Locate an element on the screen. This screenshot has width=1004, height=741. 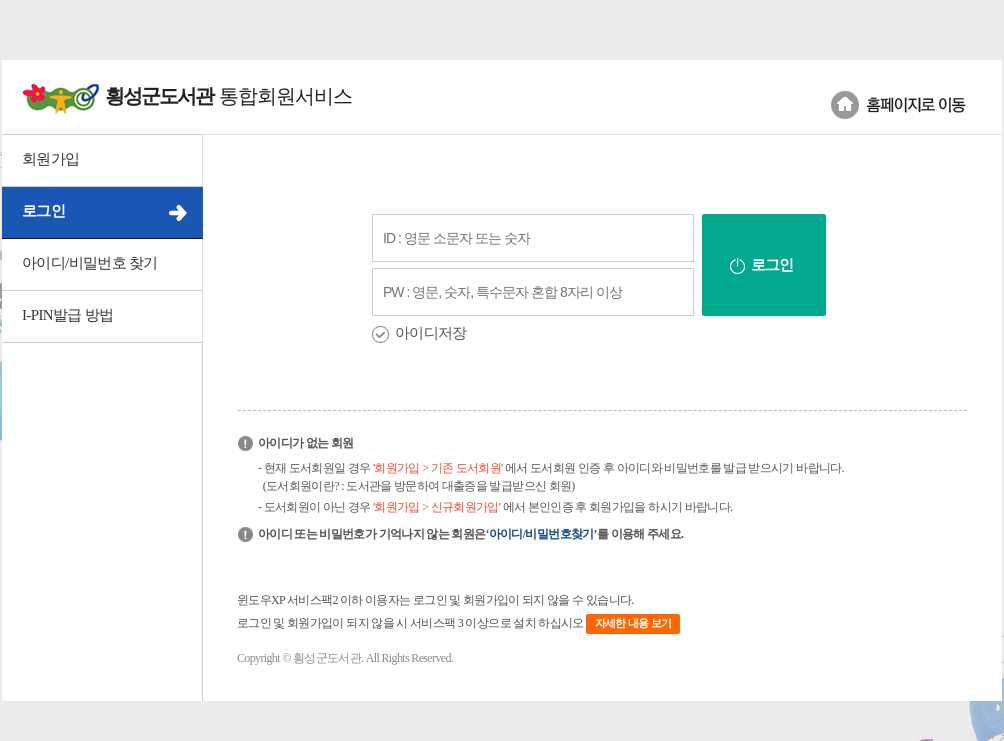
회원가입 is located at coordinates (50, 159).